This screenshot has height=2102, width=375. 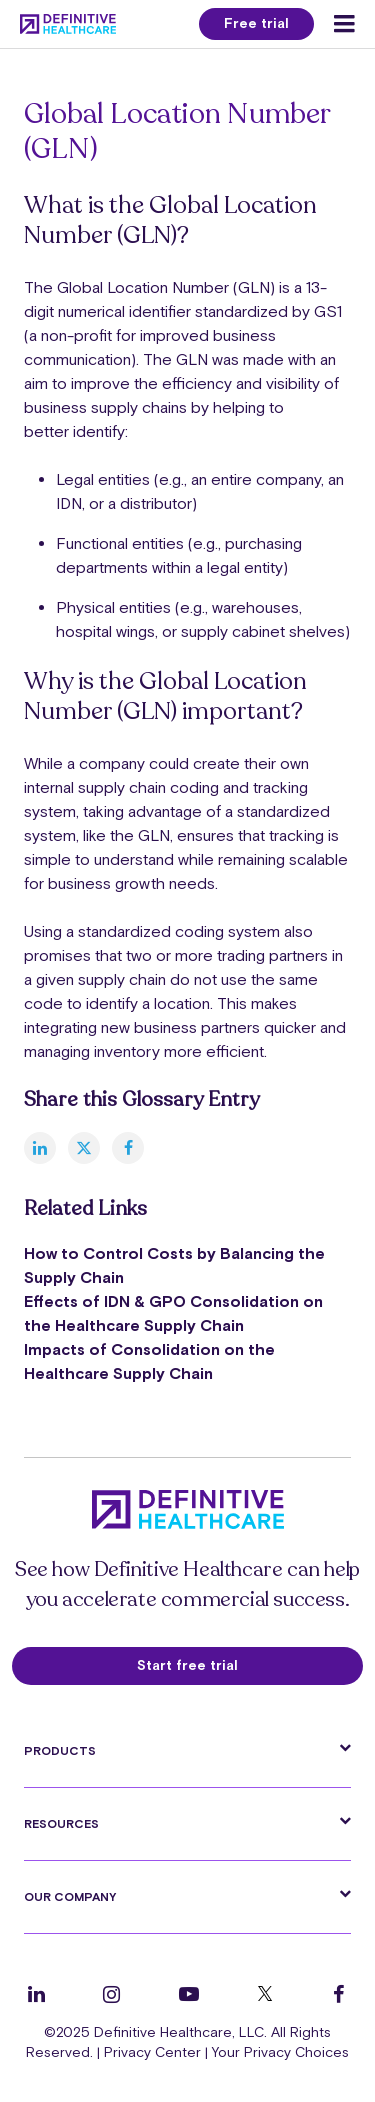 I want to click on [Follow us on Facebook], so click(x=339, y=1994).